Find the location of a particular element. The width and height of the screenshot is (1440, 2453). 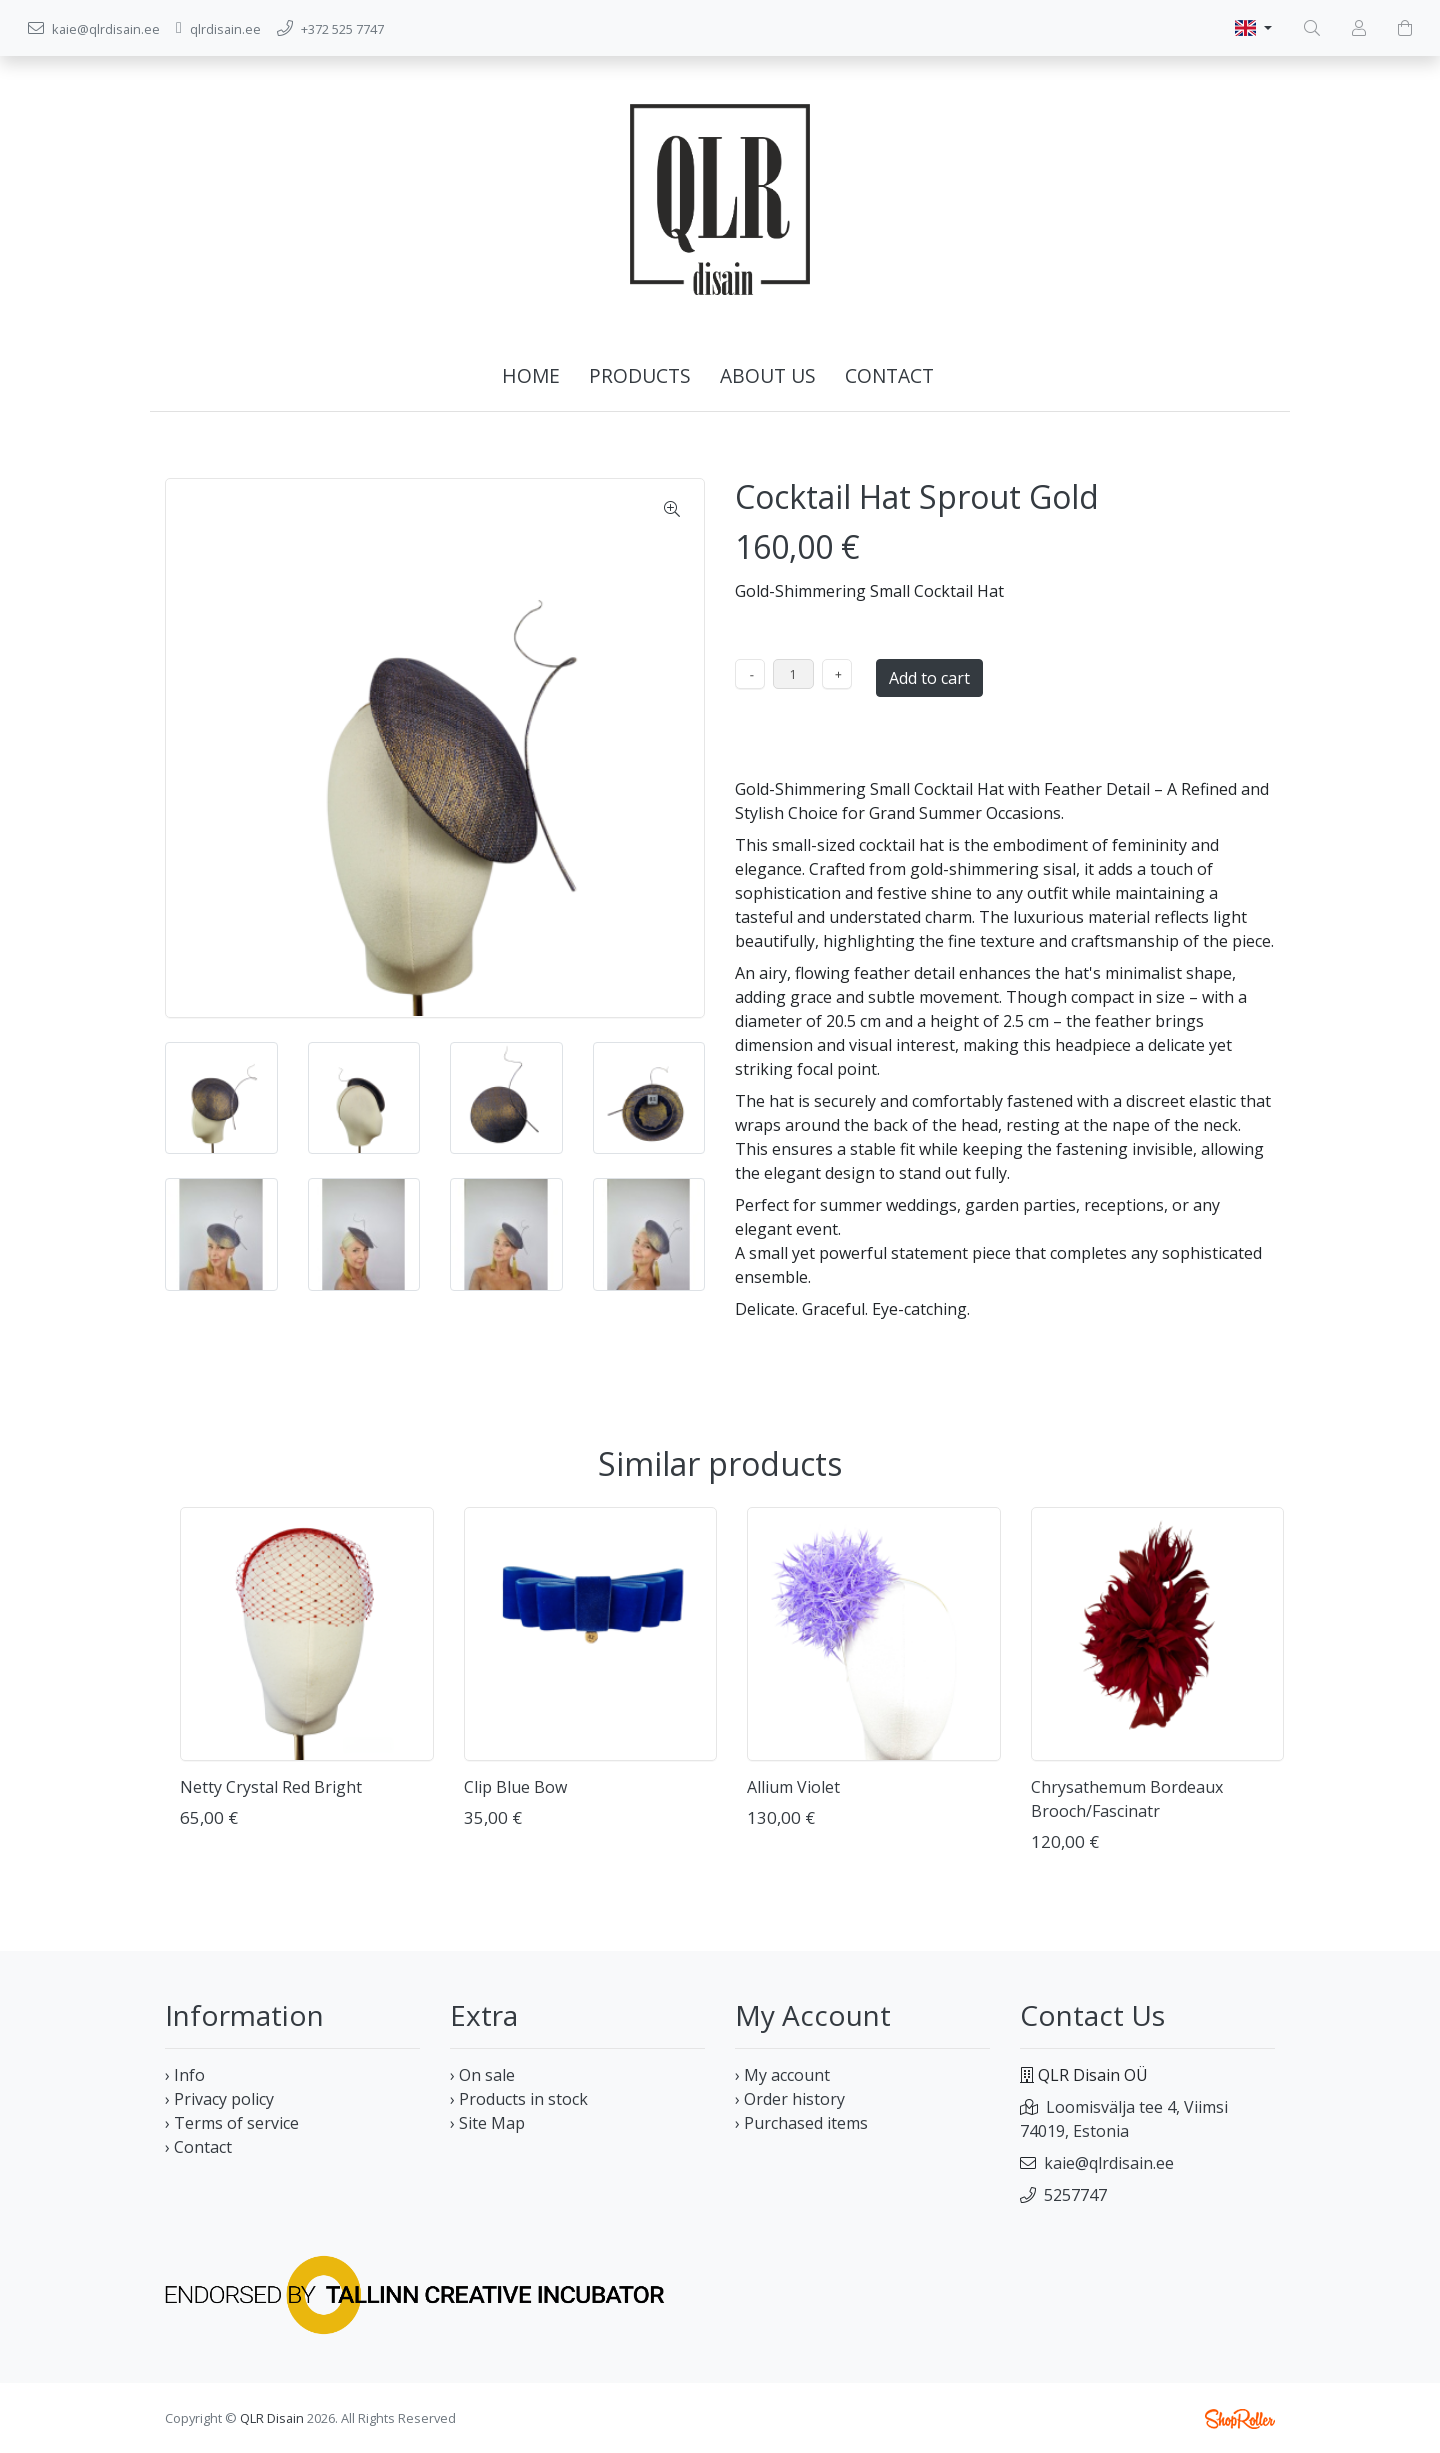

› Purchased items is located at coordinates (801, 2123).